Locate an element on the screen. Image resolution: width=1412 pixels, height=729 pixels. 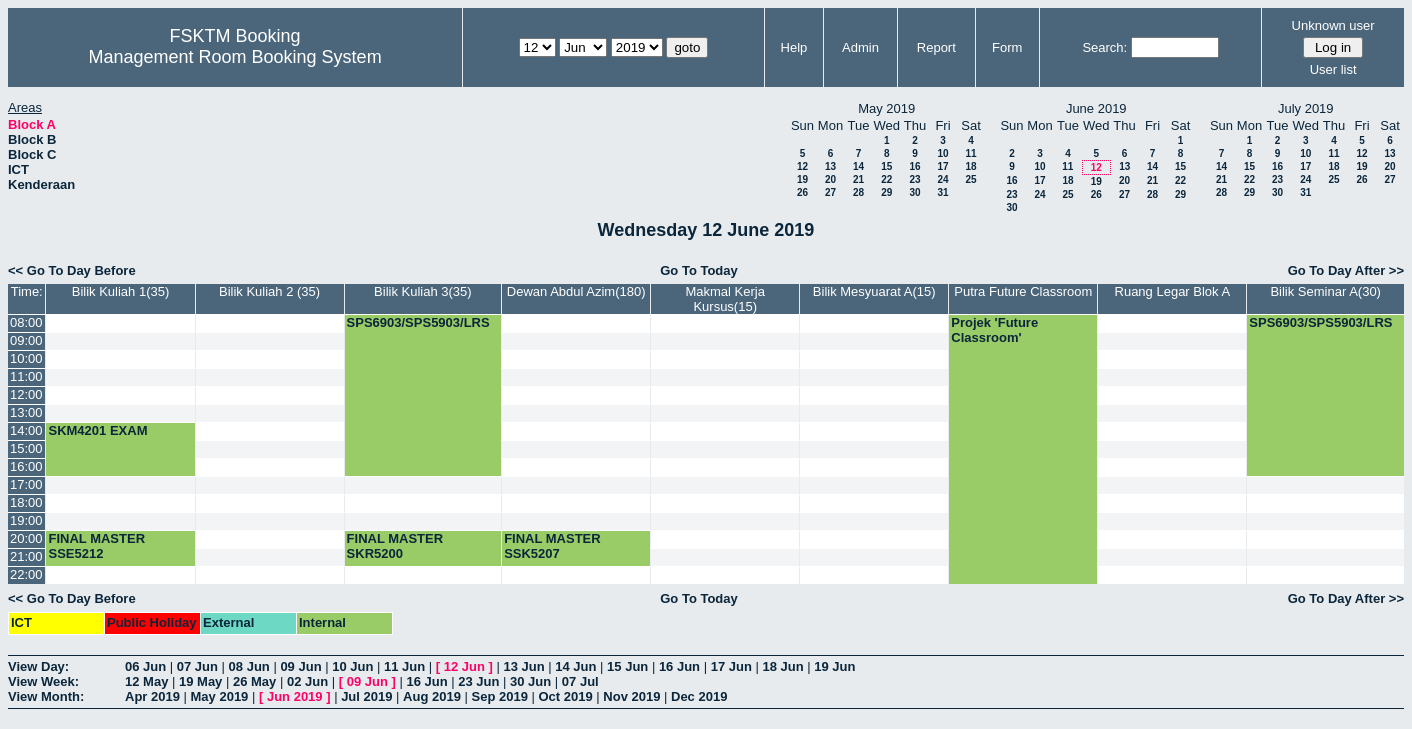
Search: is located at coordinates (1104, 47).